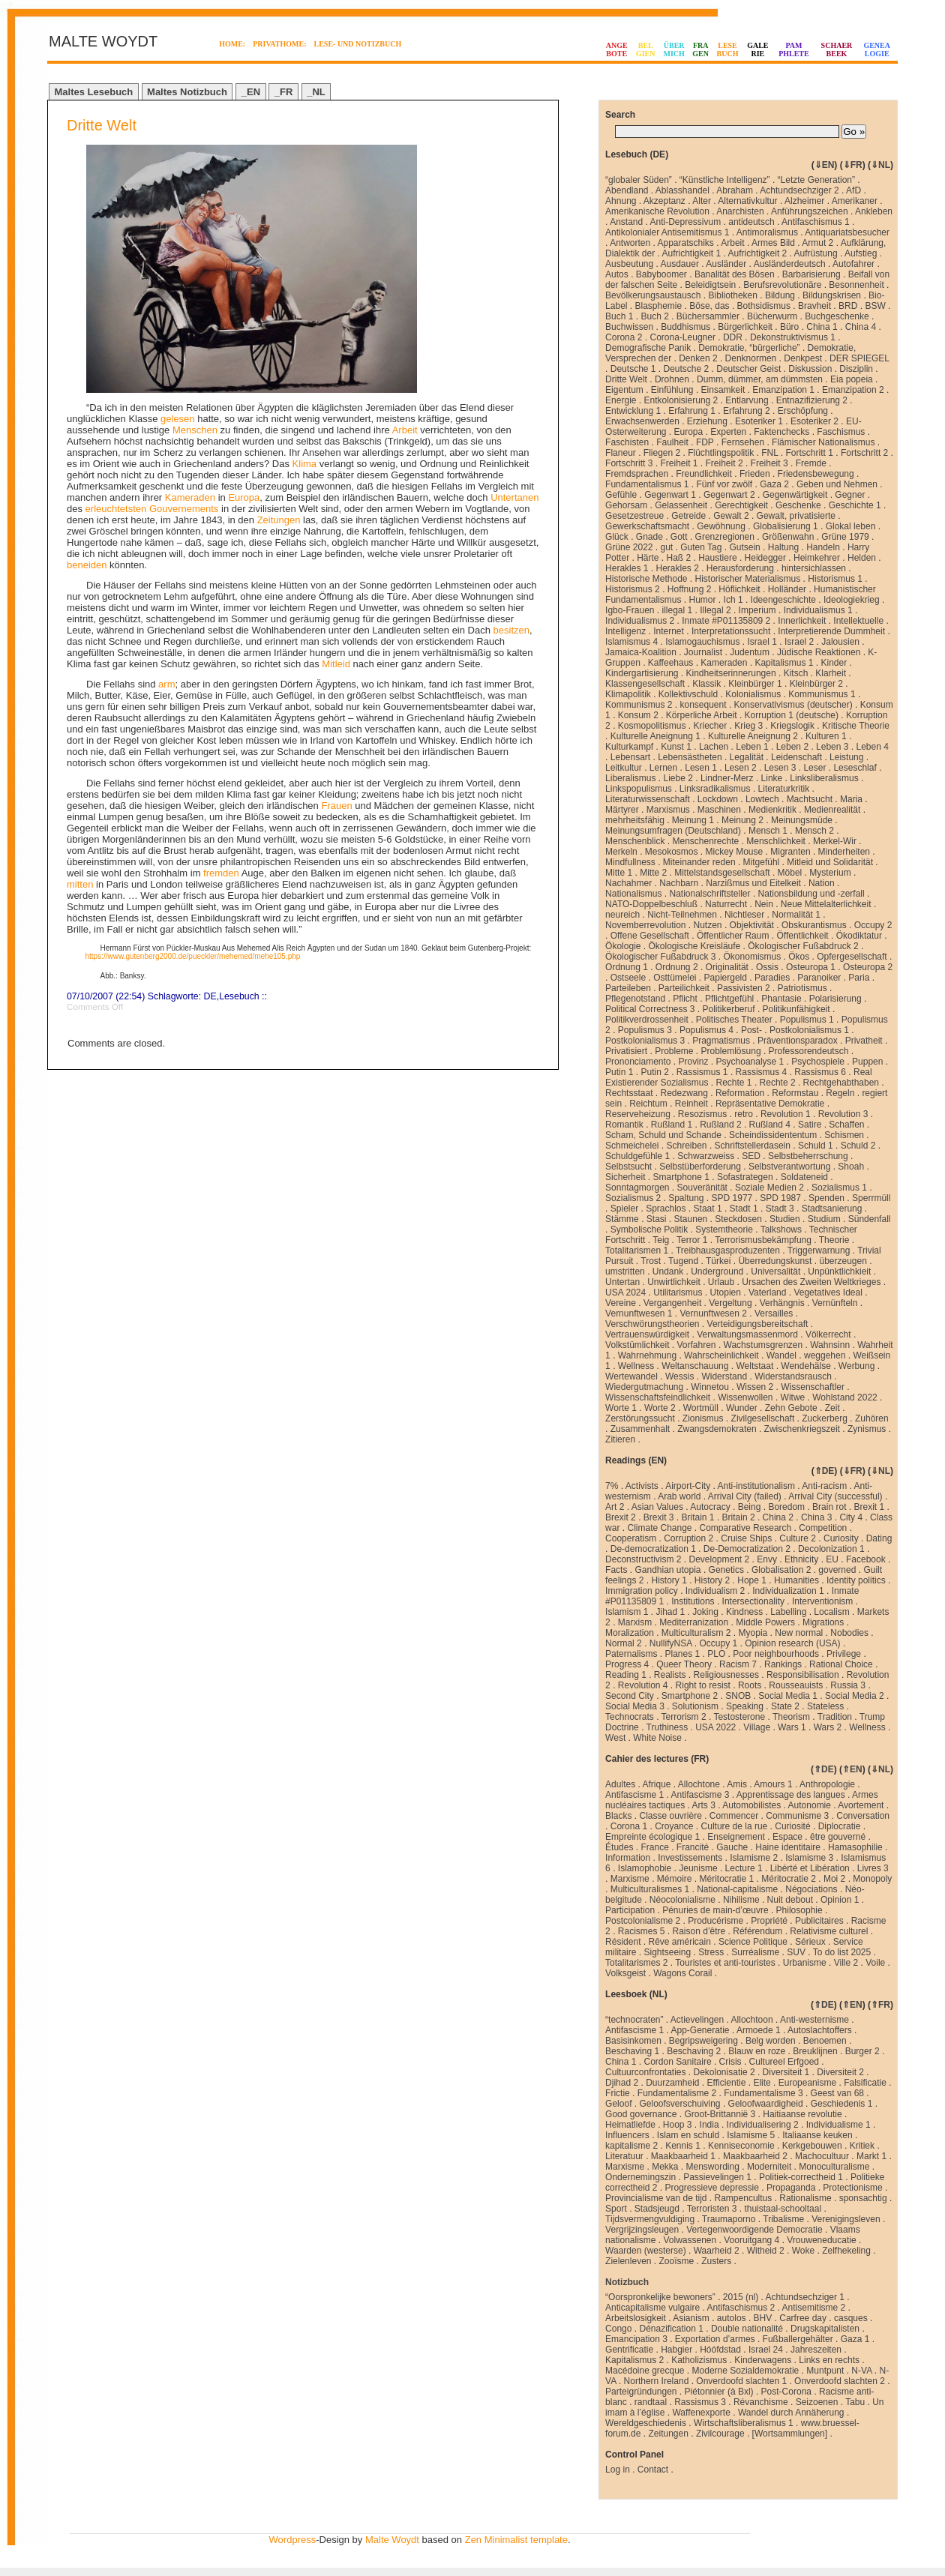  What do you see at coordinates (796, 516) in the screenshot?
I see `Gewalt, privatisierte` at bounding box center [796, 516].